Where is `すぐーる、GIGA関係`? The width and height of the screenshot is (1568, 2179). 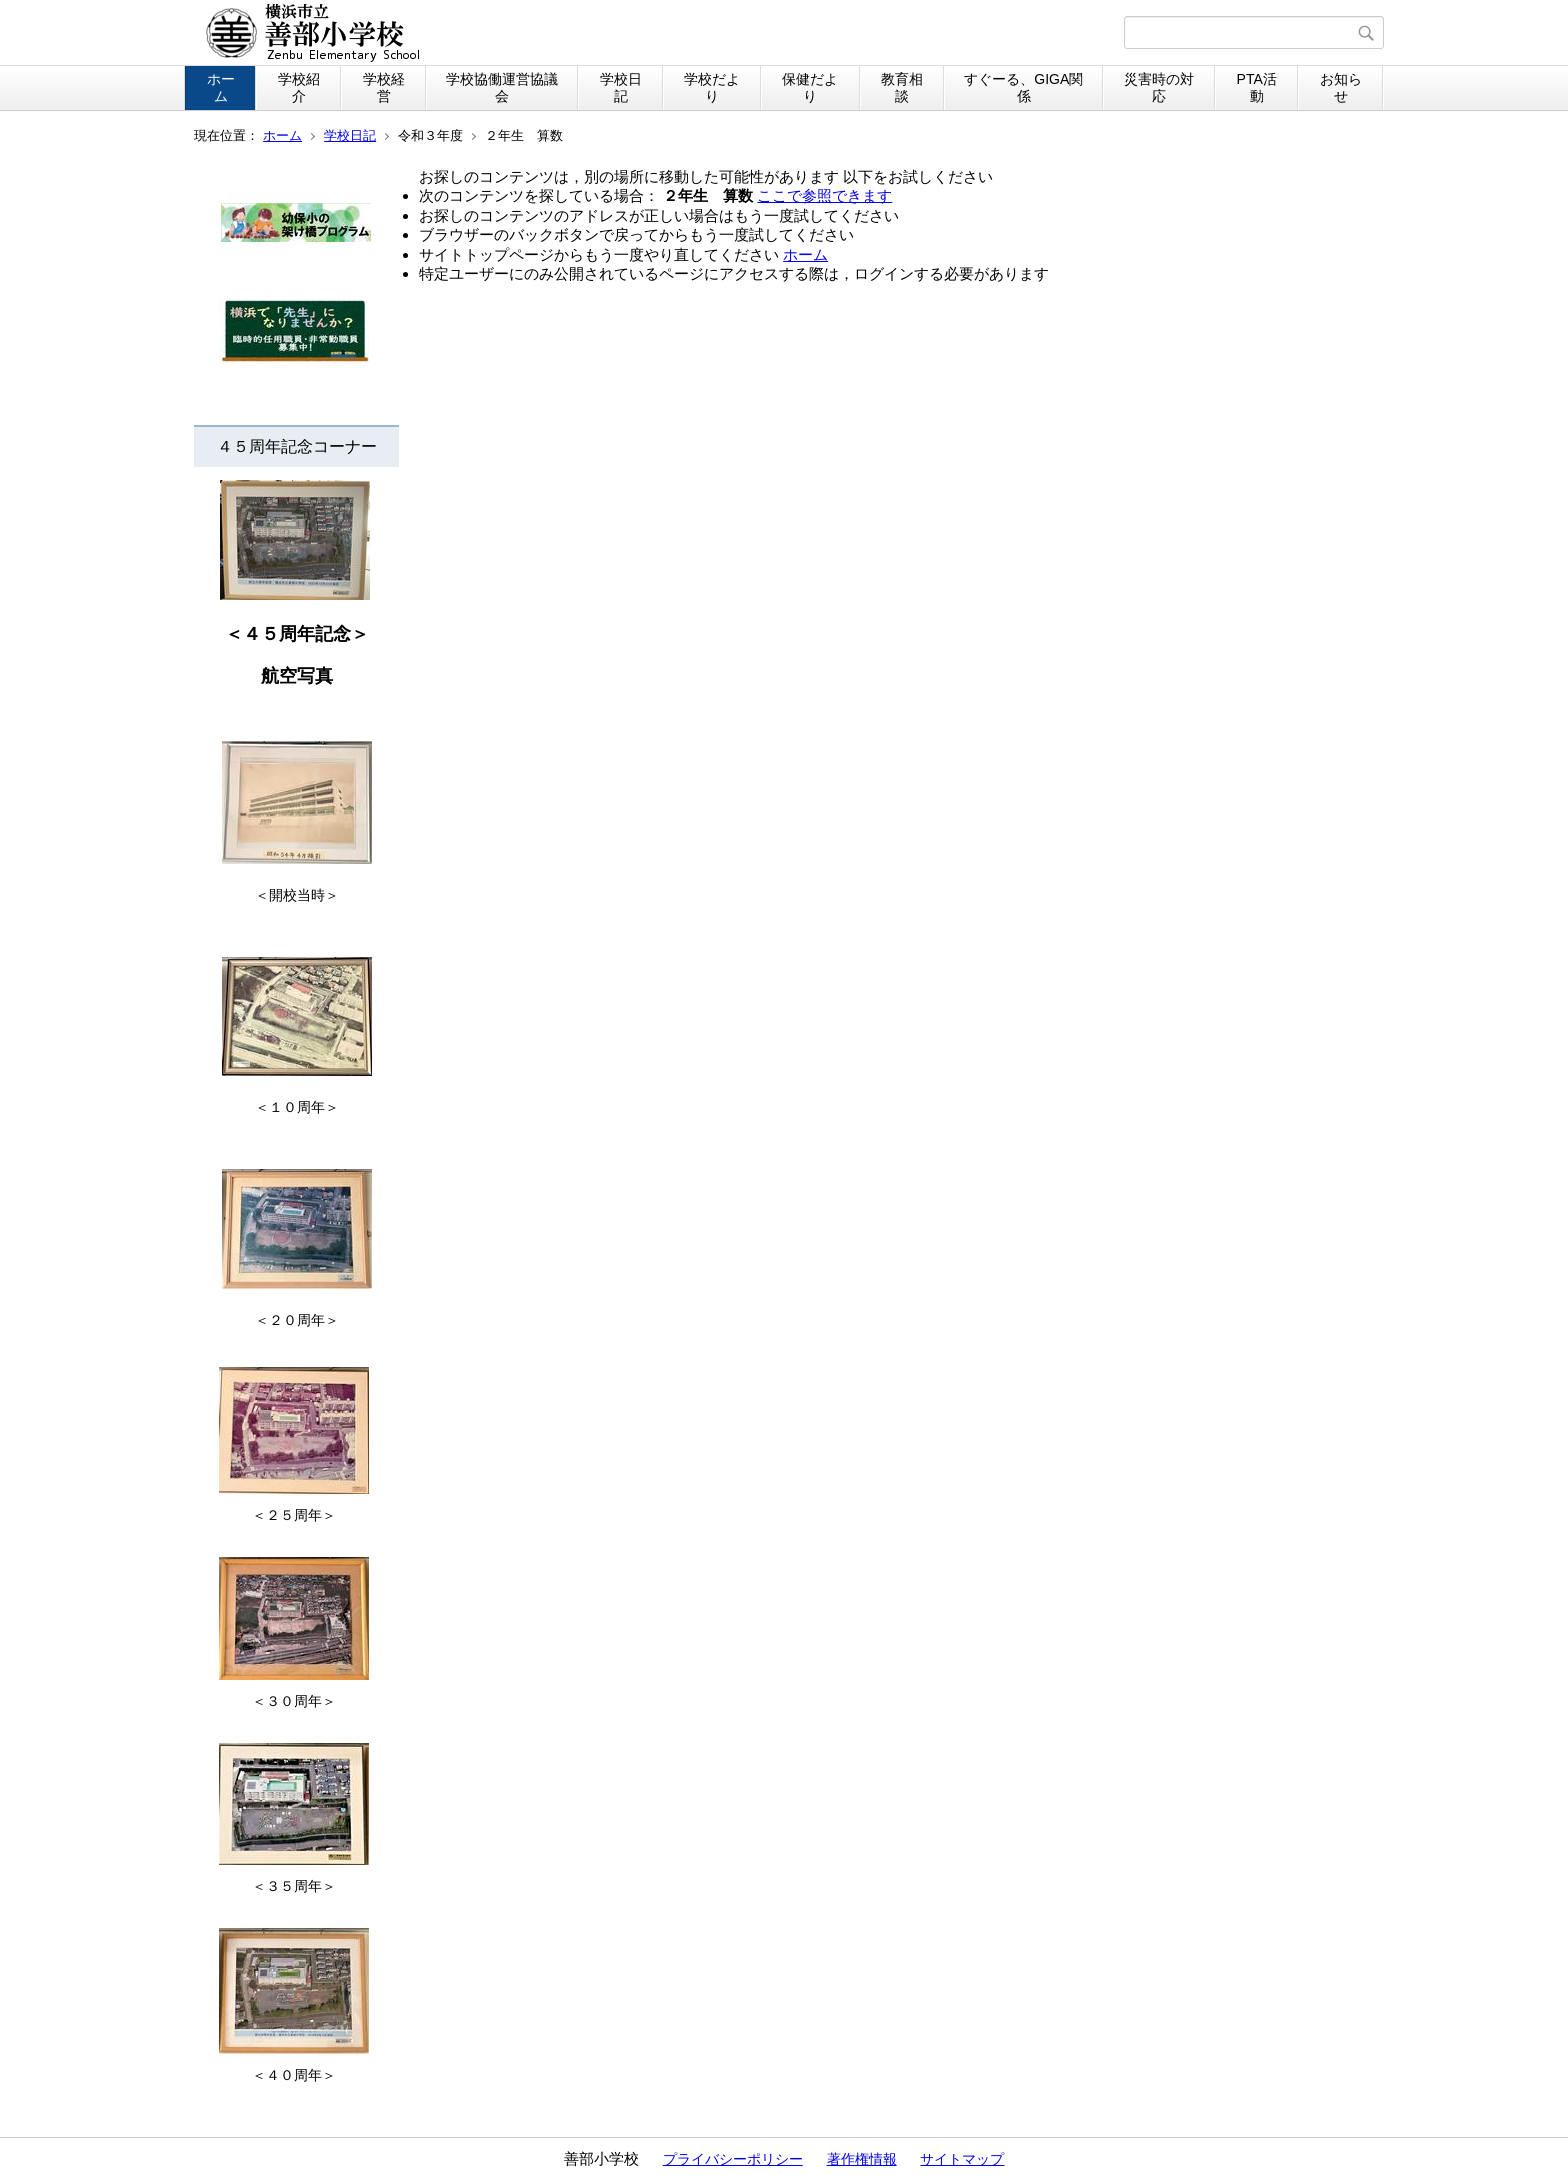
すぐーる、GIGA関係 is located at coordinates (1023, 87).